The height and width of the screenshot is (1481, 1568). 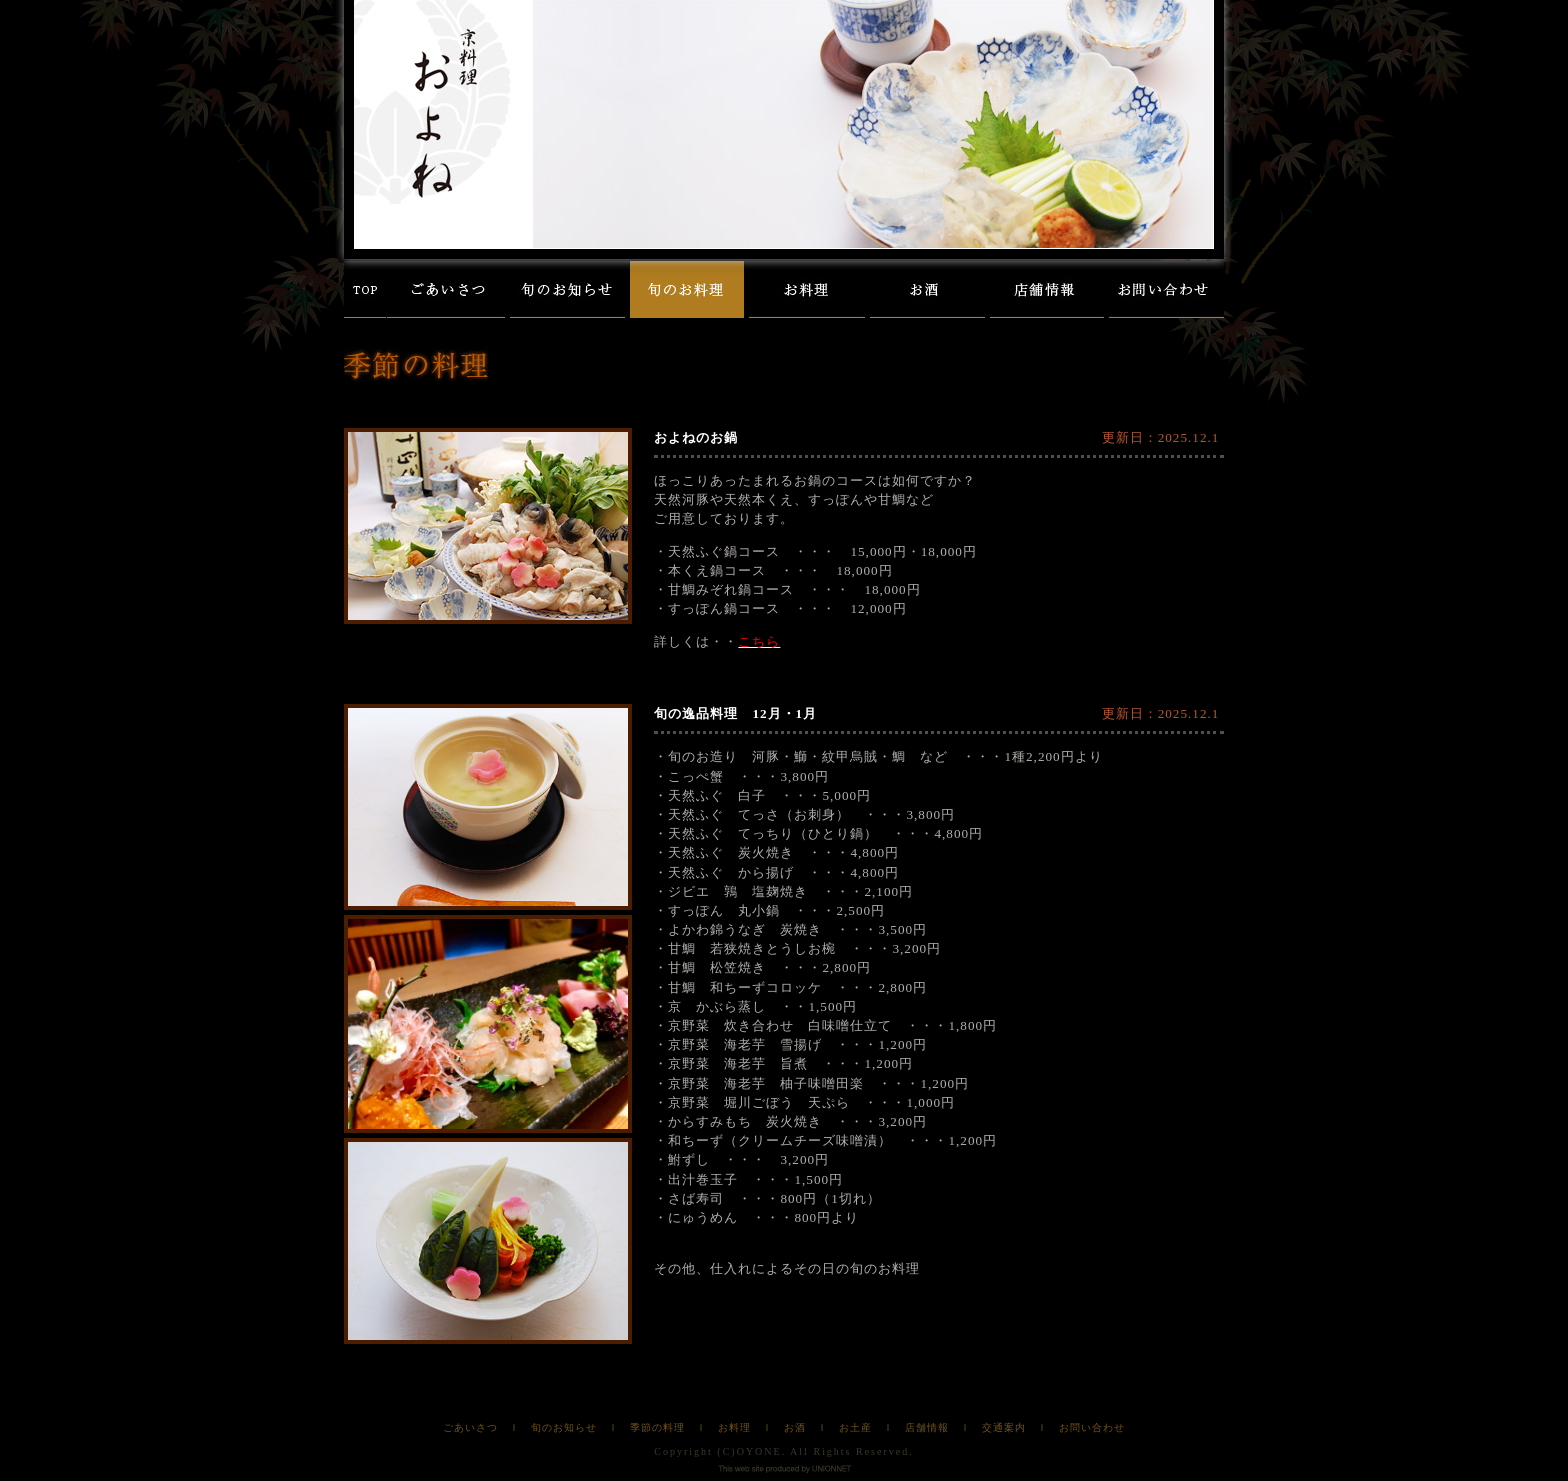 I want to click on 店舗情報, so click(x=927, y=1427).